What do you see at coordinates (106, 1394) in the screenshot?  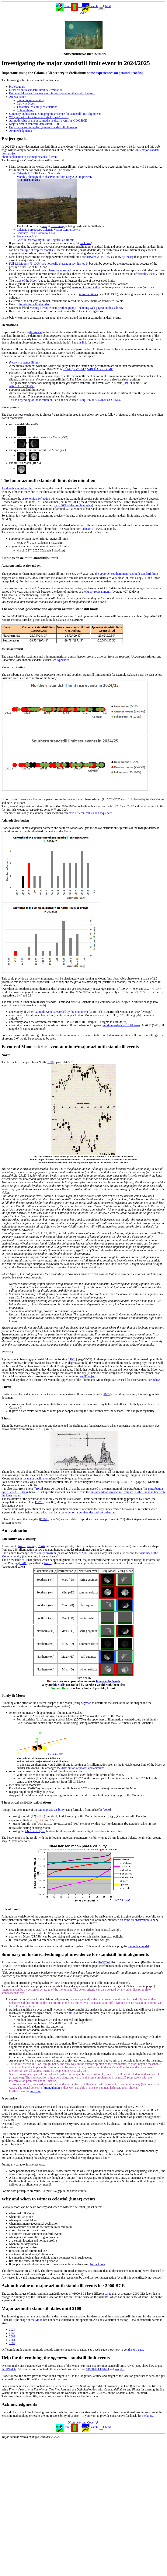 I see `2003` at bounding box center [106, 1394].